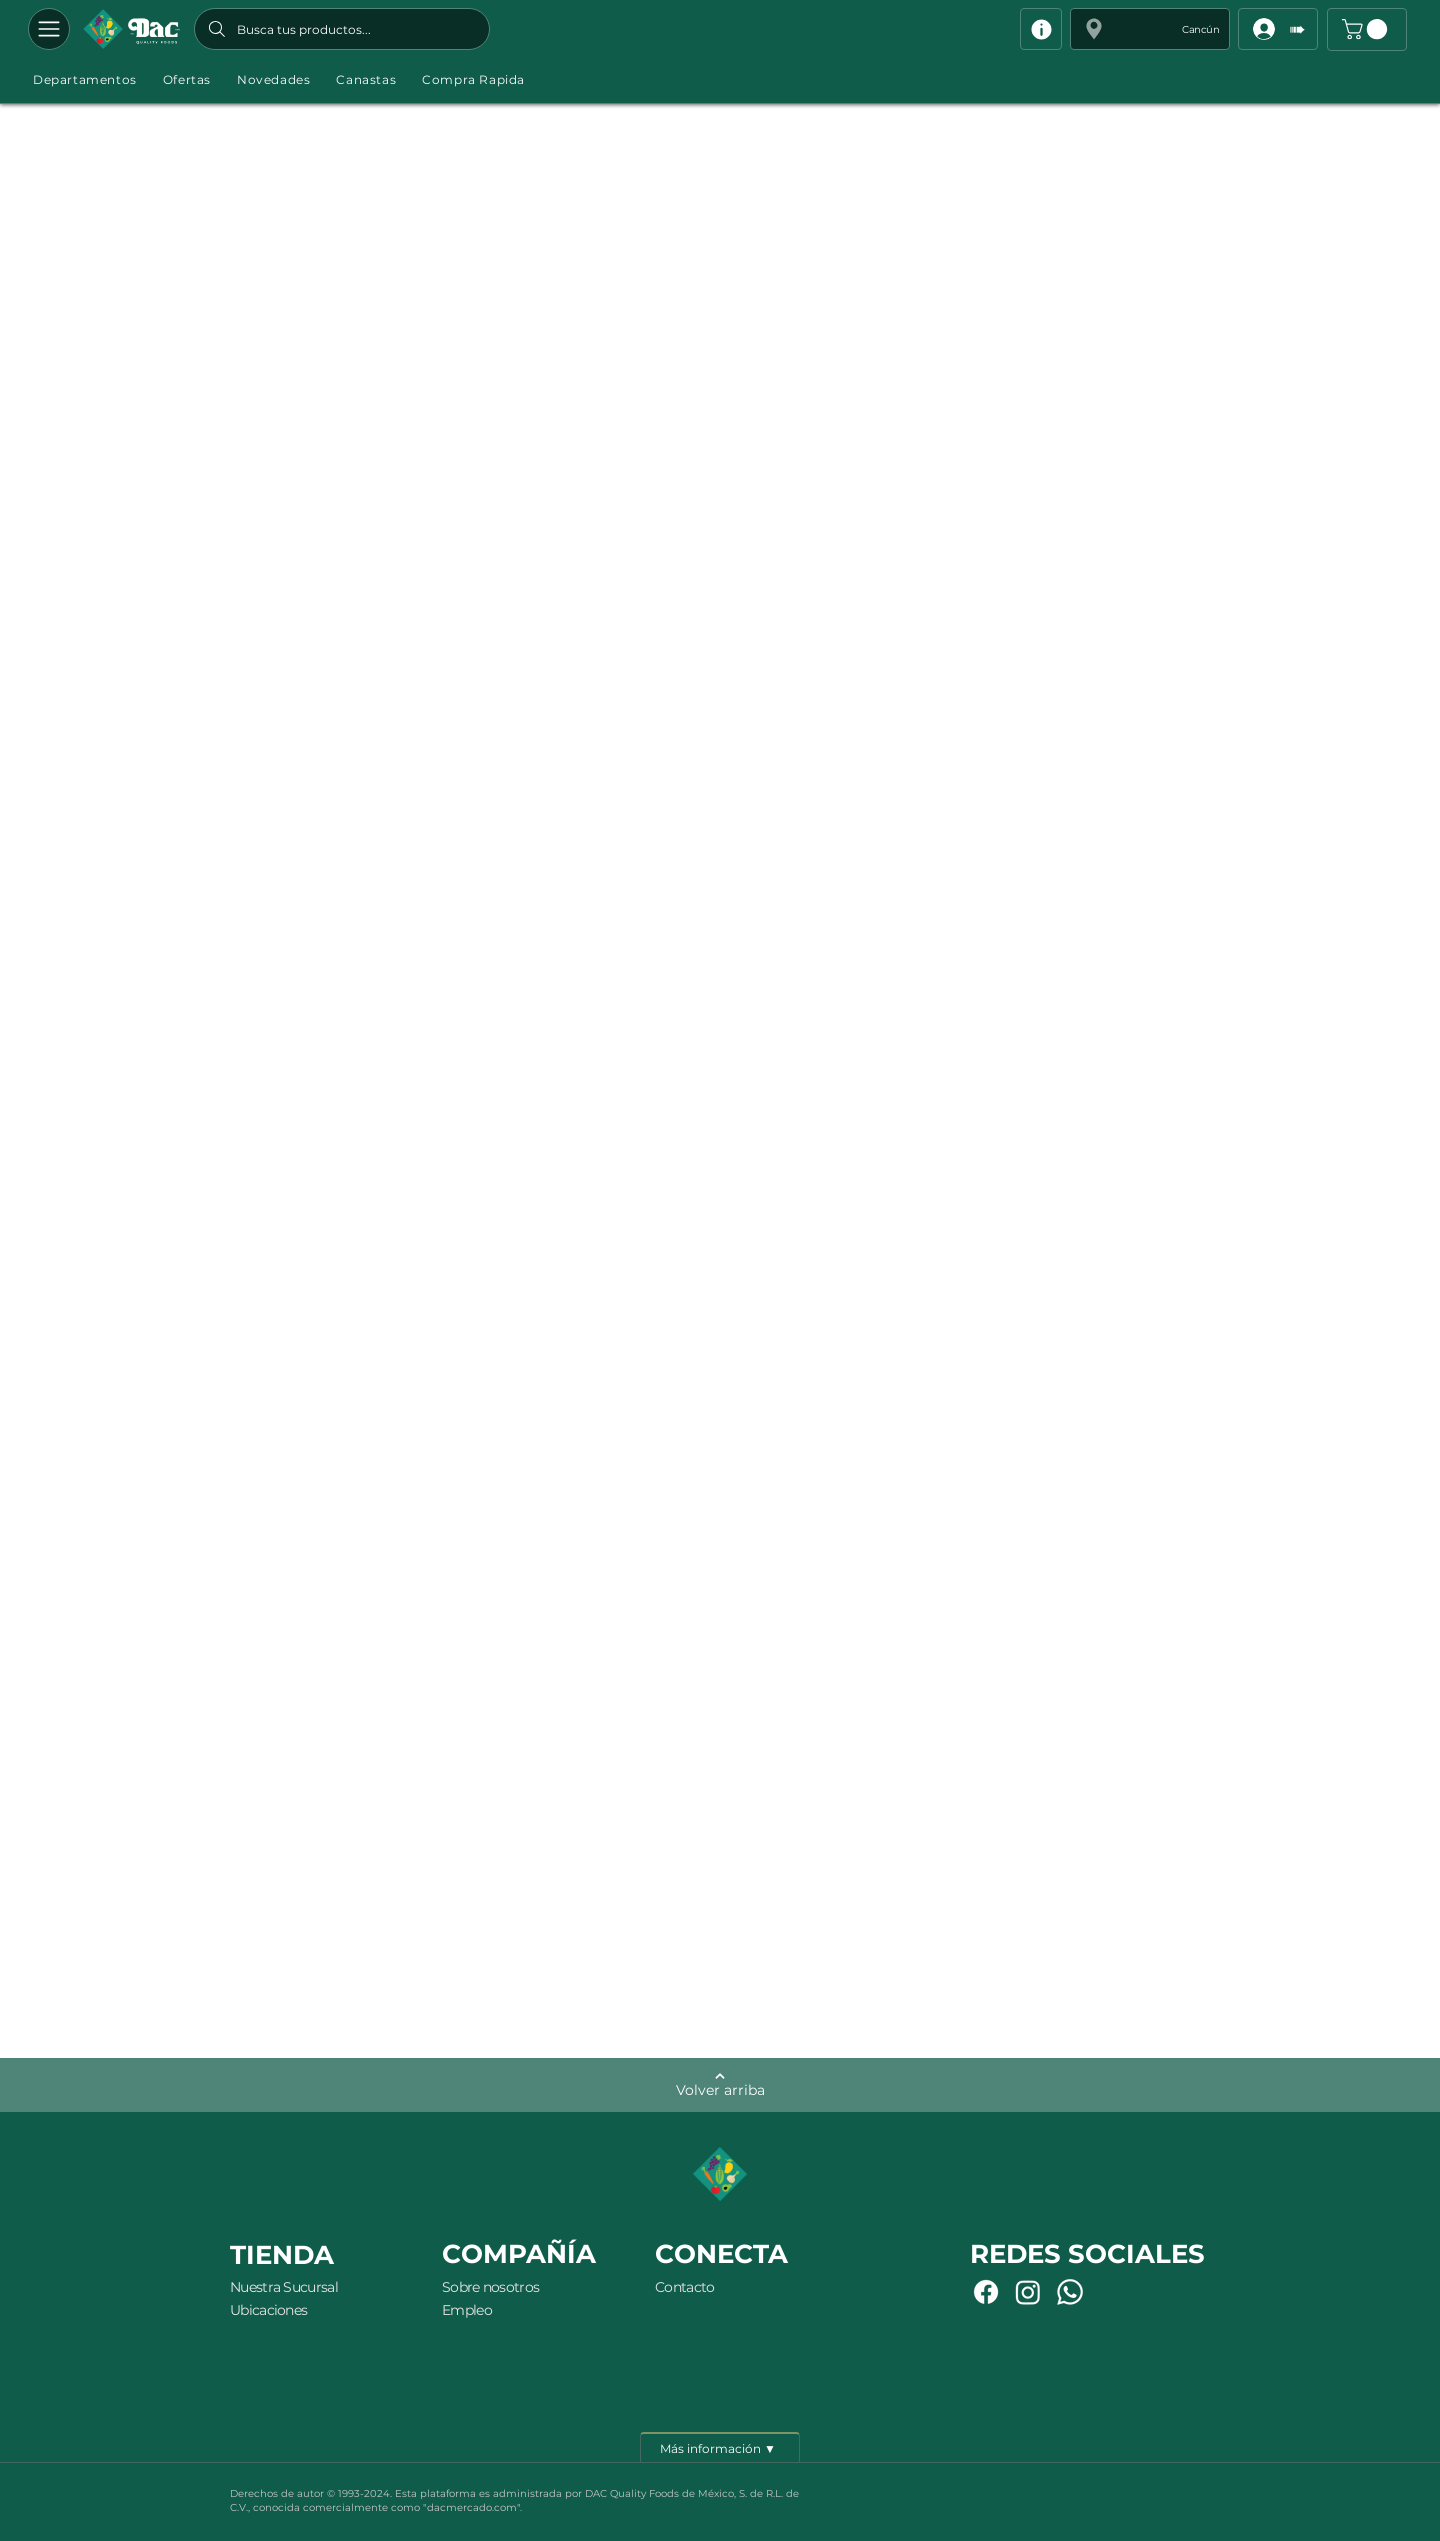 The height and width of the screenshot is (2541, 1440). I want to click on Nuestra Sucursal, so click(284, 2287).